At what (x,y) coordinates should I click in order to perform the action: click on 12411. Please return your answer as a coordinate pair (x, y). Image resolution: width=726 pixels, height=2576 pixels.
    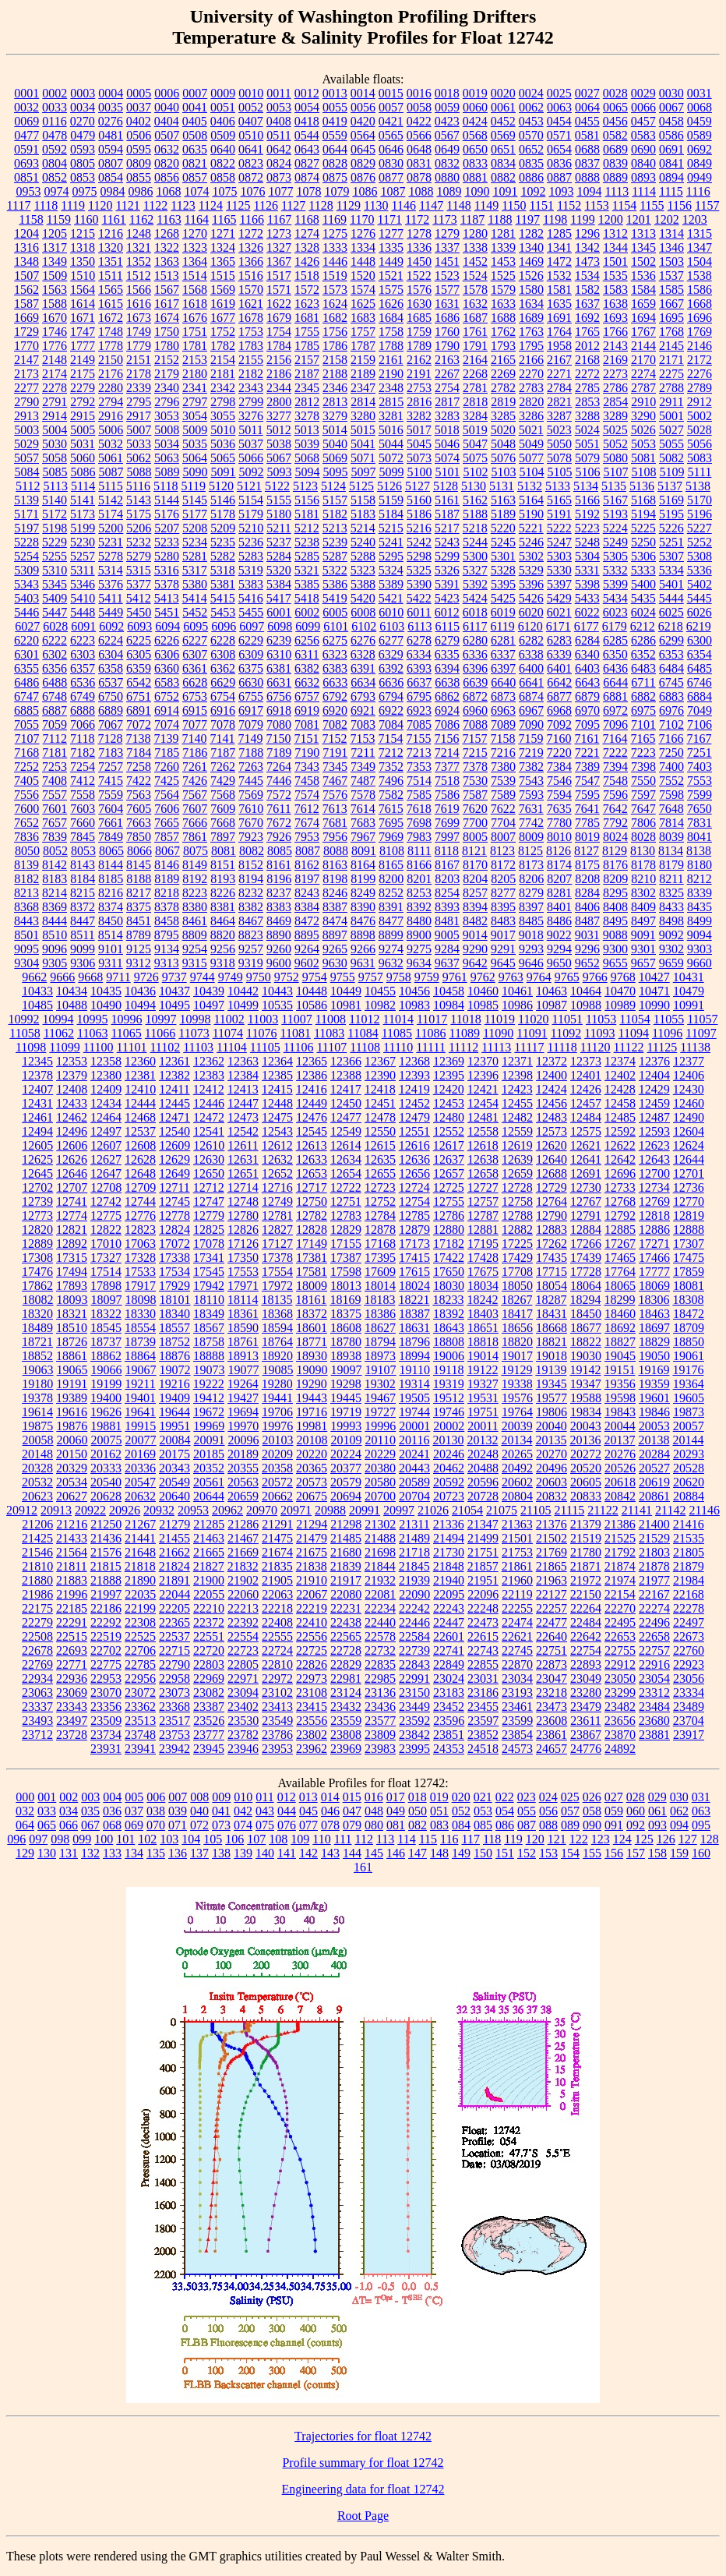
    Looking at the image, I should click on (174, 1089).